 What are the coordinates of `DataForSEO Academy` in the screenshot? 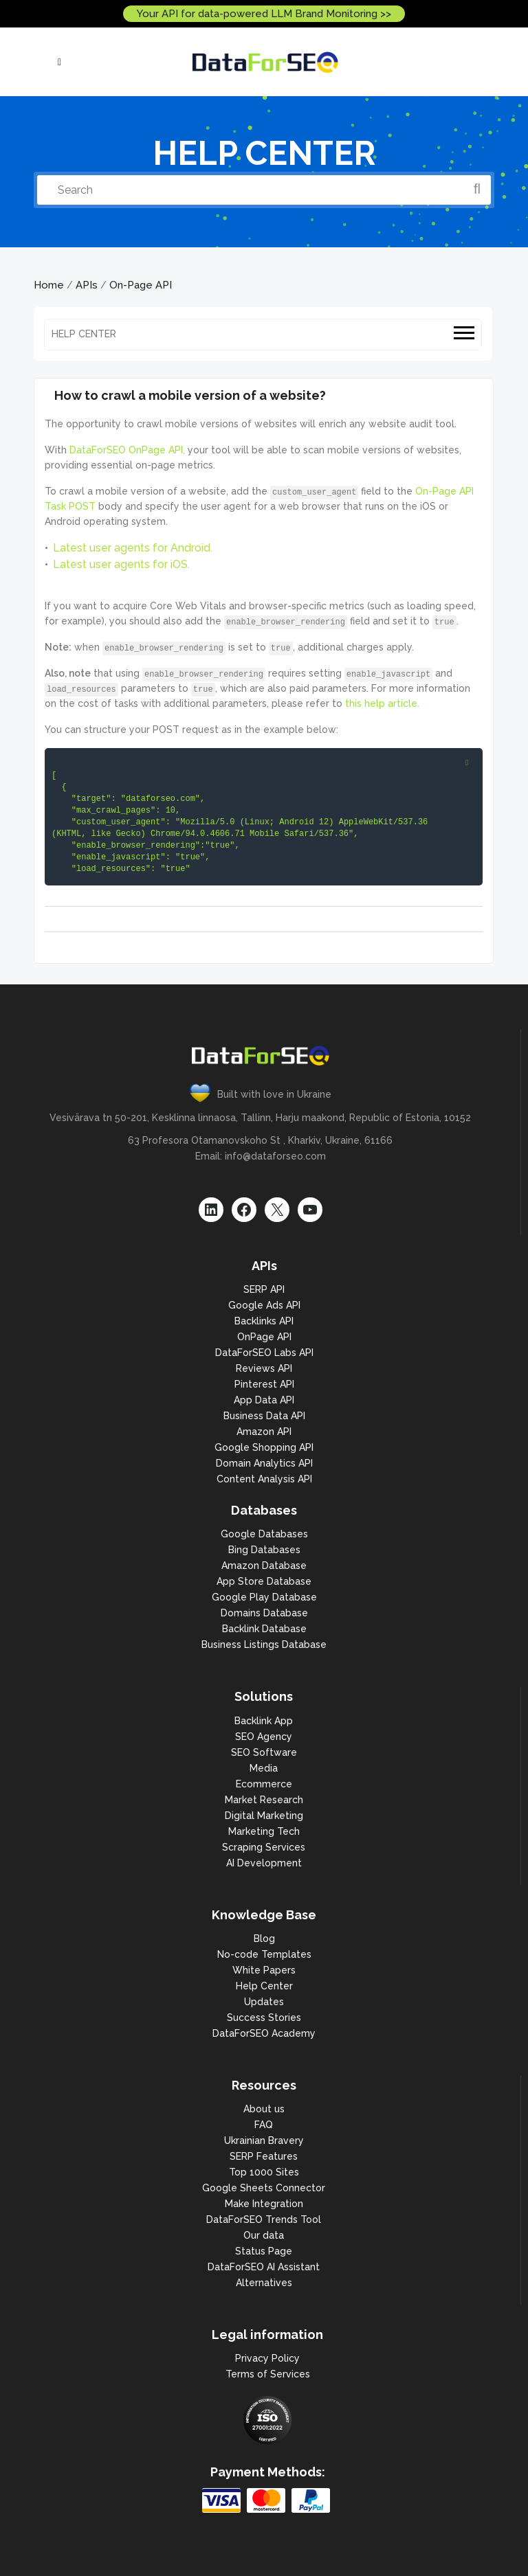 It's located at (264, 2033).